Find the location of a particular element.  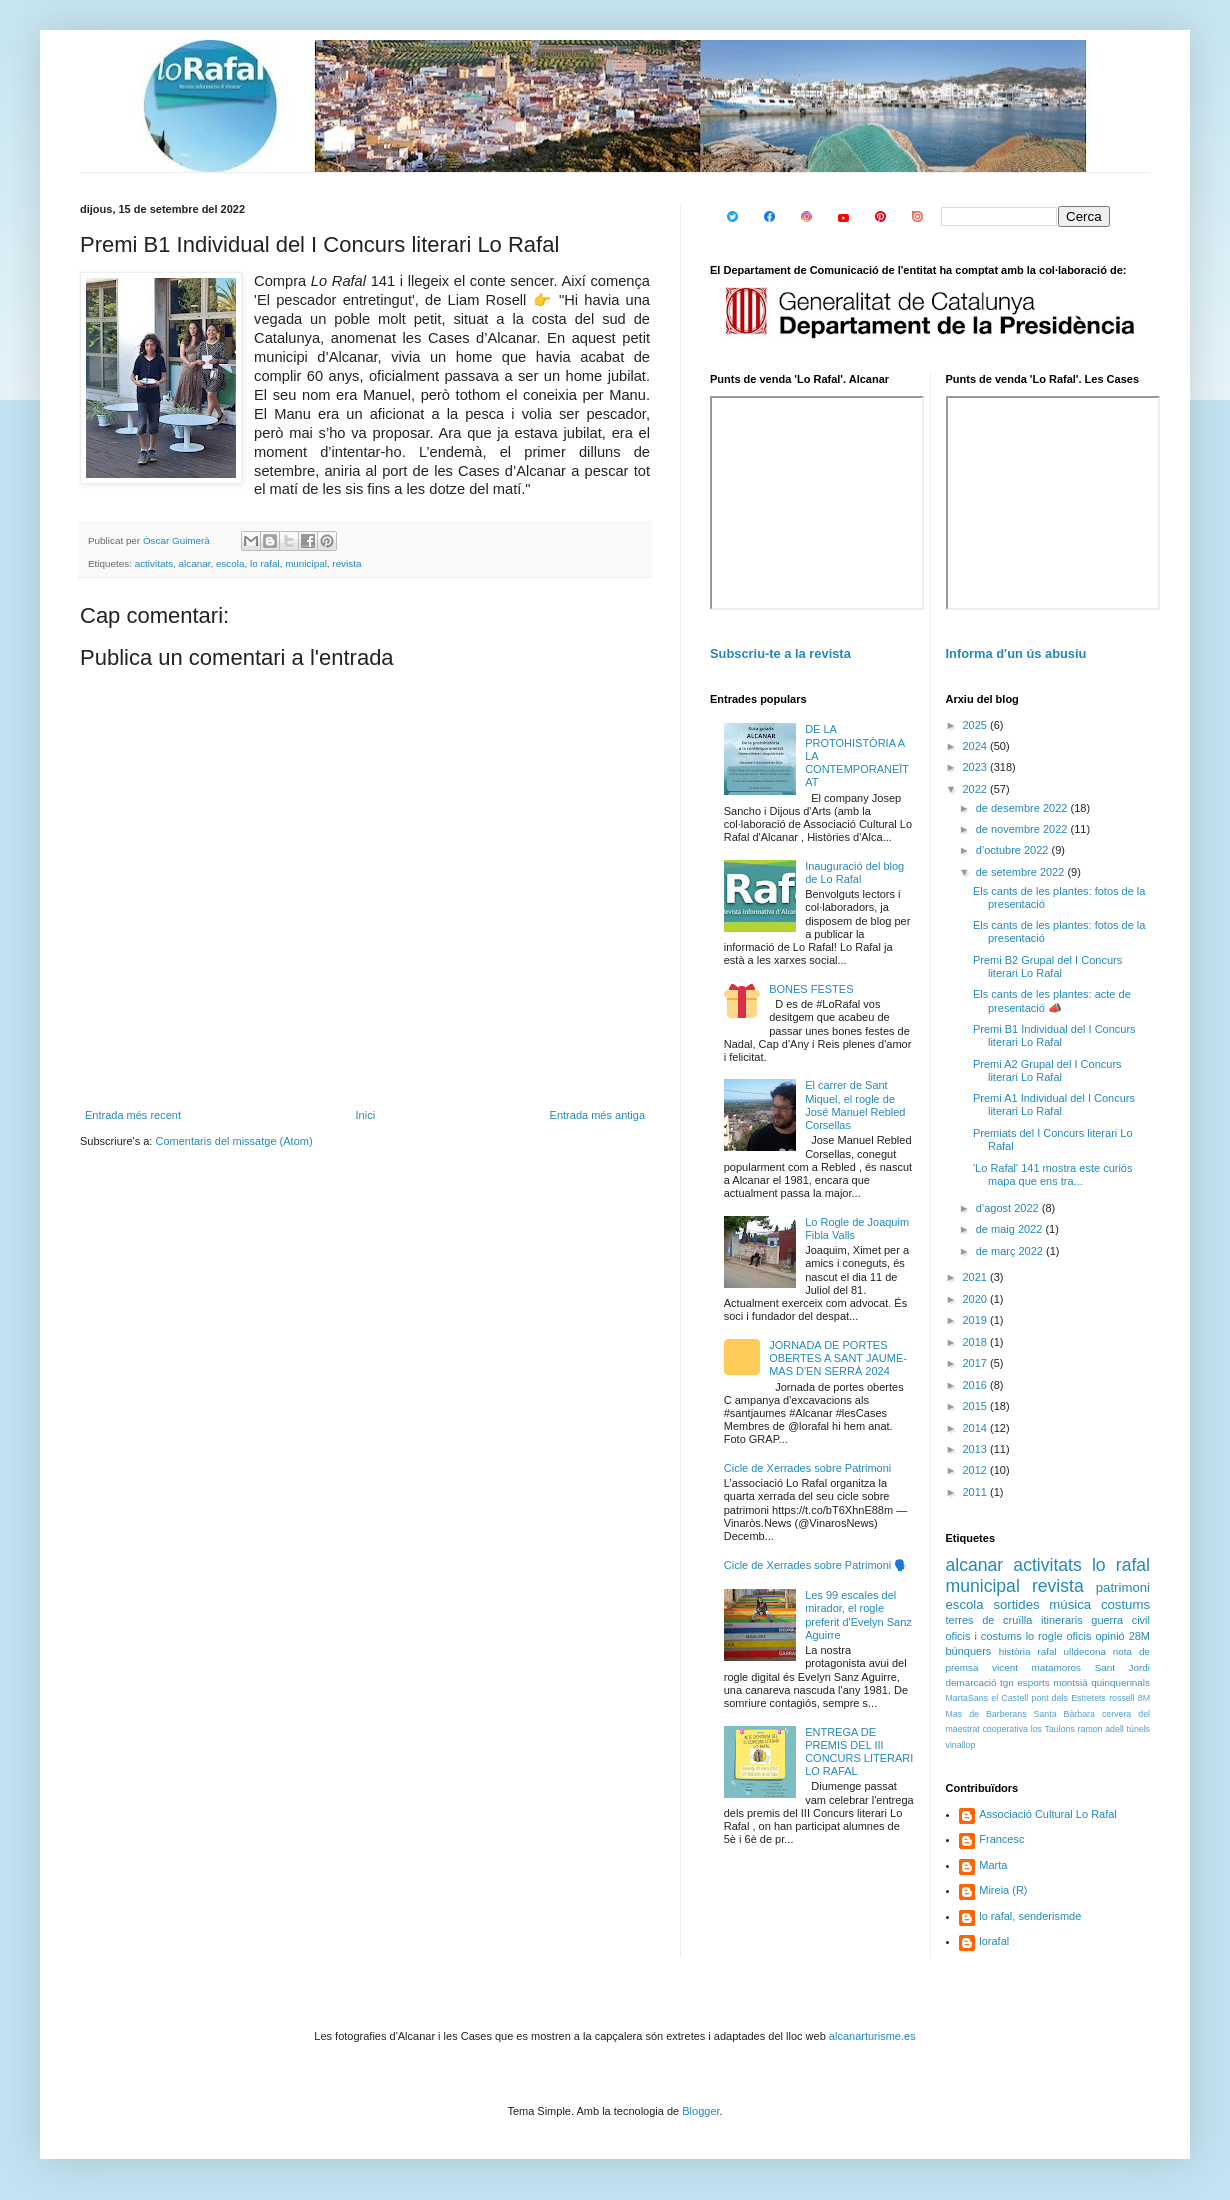

JORNADA DE PORTES OBERTES A SANT JAUME-MAS D'EN SERRÀ 2024 is located at coordinates (838, 1358).